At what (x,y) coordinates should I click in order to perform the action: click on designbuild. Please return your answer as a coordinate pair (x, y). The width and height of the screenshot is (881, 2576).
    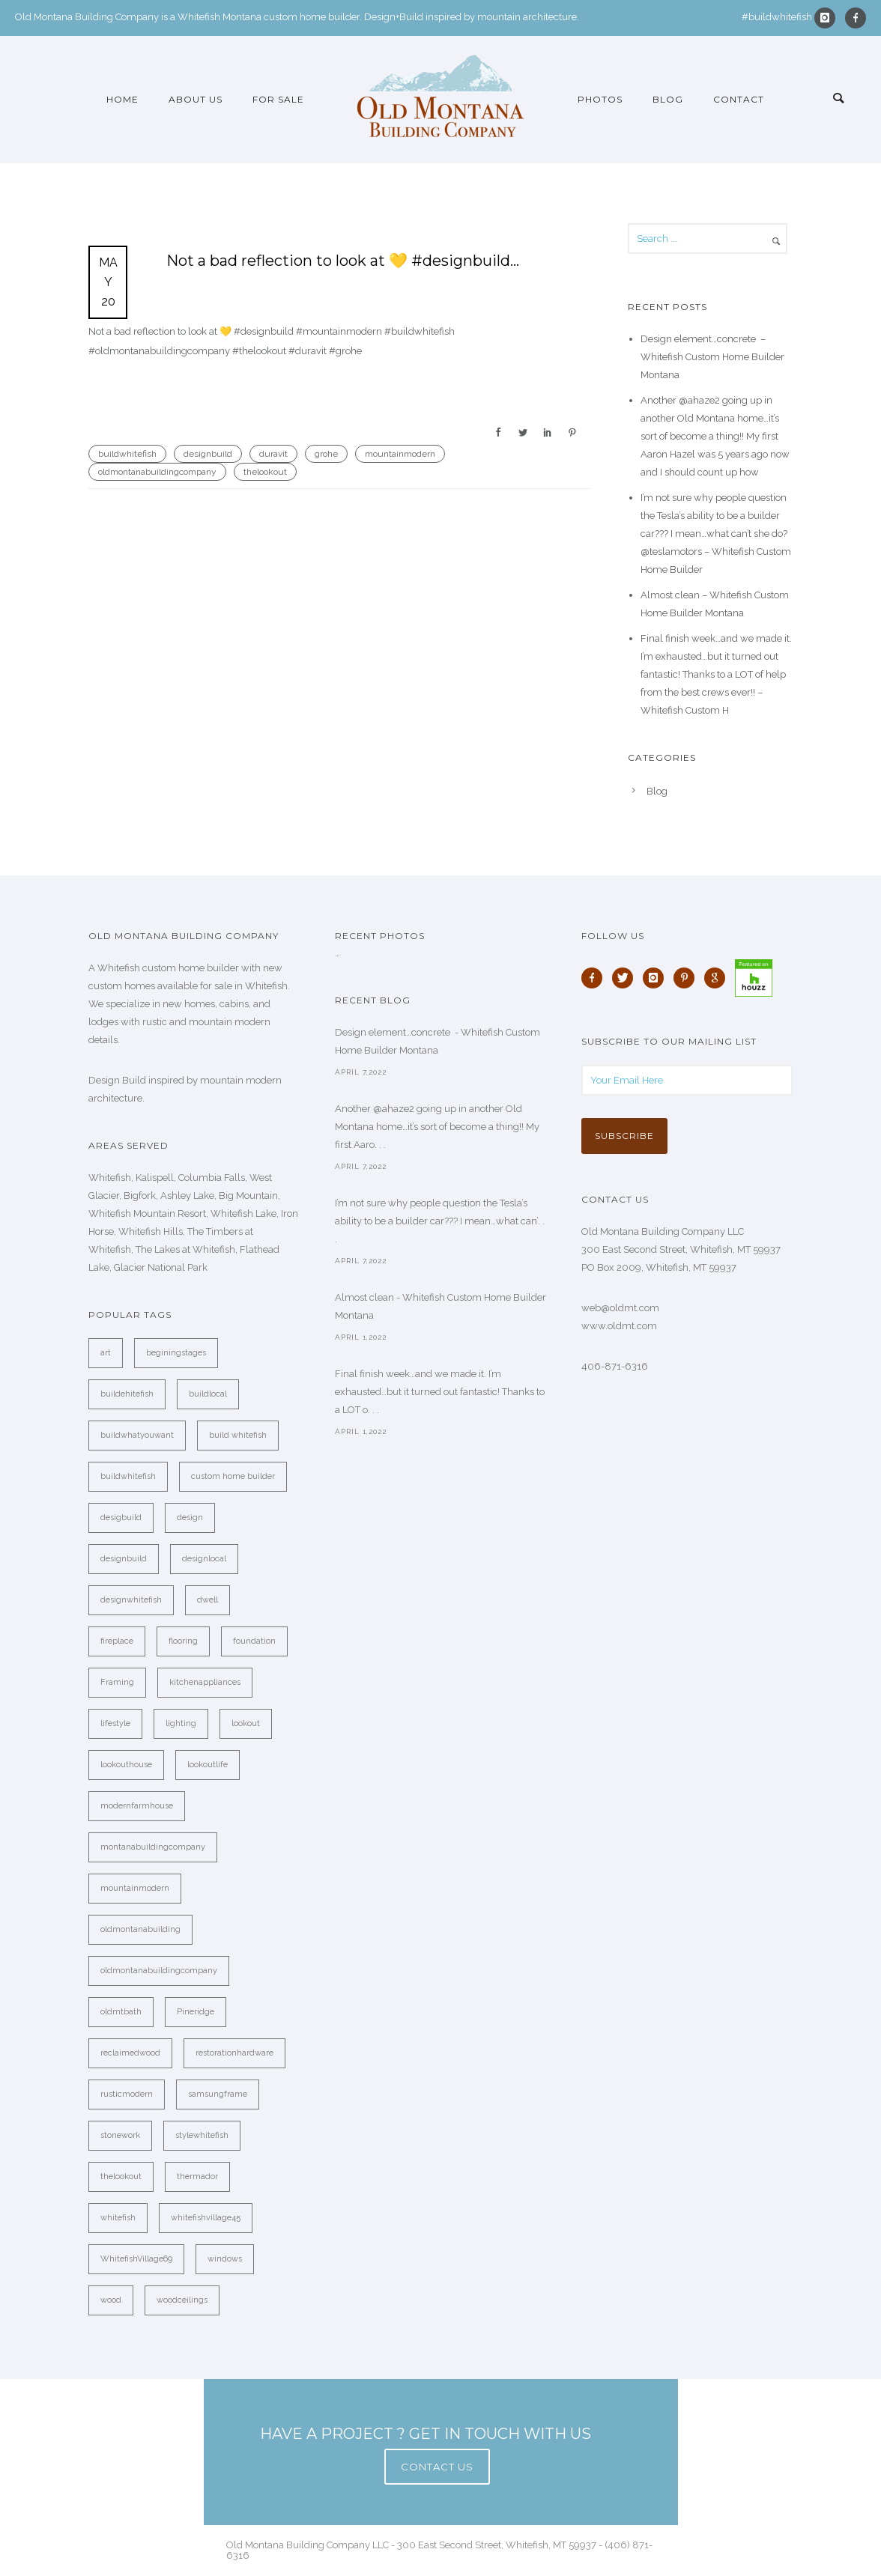
    Looking at the image, I should click on (208, 454).